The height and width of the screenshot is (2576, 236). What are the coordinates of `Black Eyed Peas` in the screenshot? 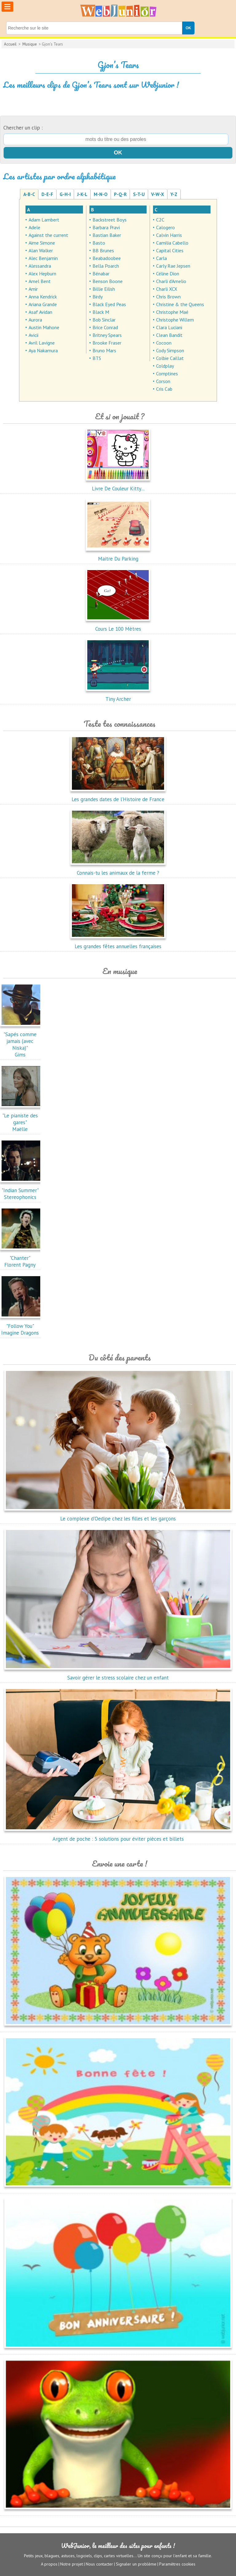 It's located at (109, 304).